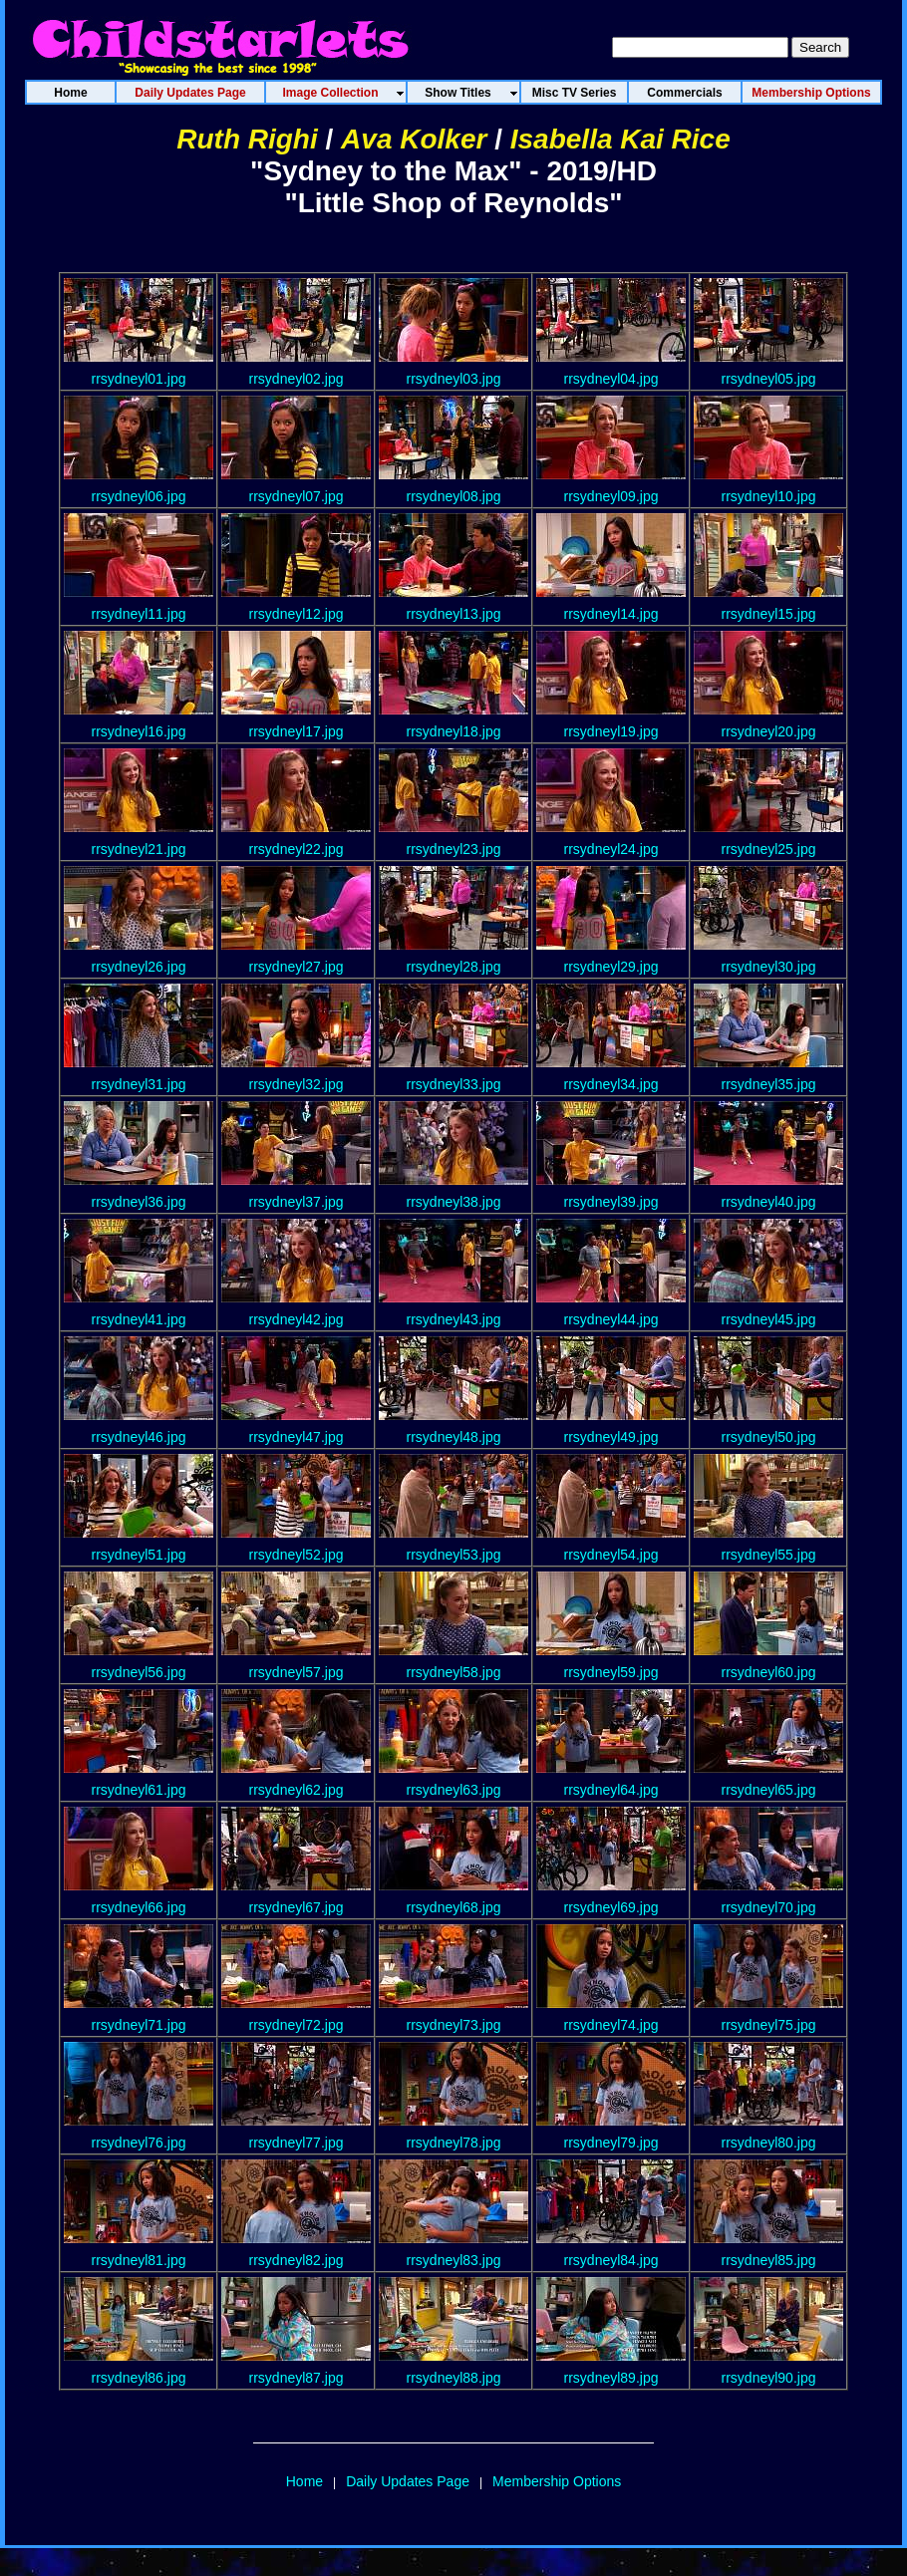 The width and height of the screenshot is (907, 2576). What do you see at coordinates (454, 1437) in the screenshot?
I see `rrsydneyl48.jpg` at bounding box center [454, 1437].